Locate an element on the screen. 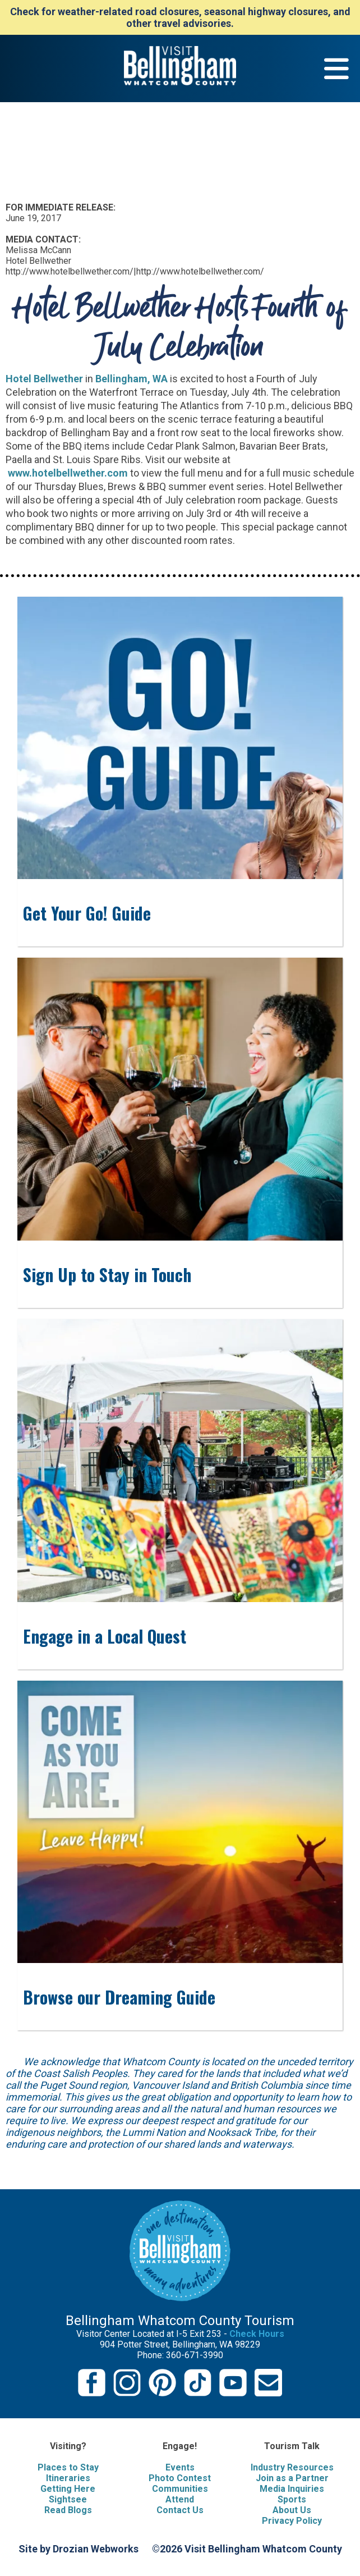 This screenshot has width=360, height=2576. Join as a Partner is located at coordinates (292, 2478).